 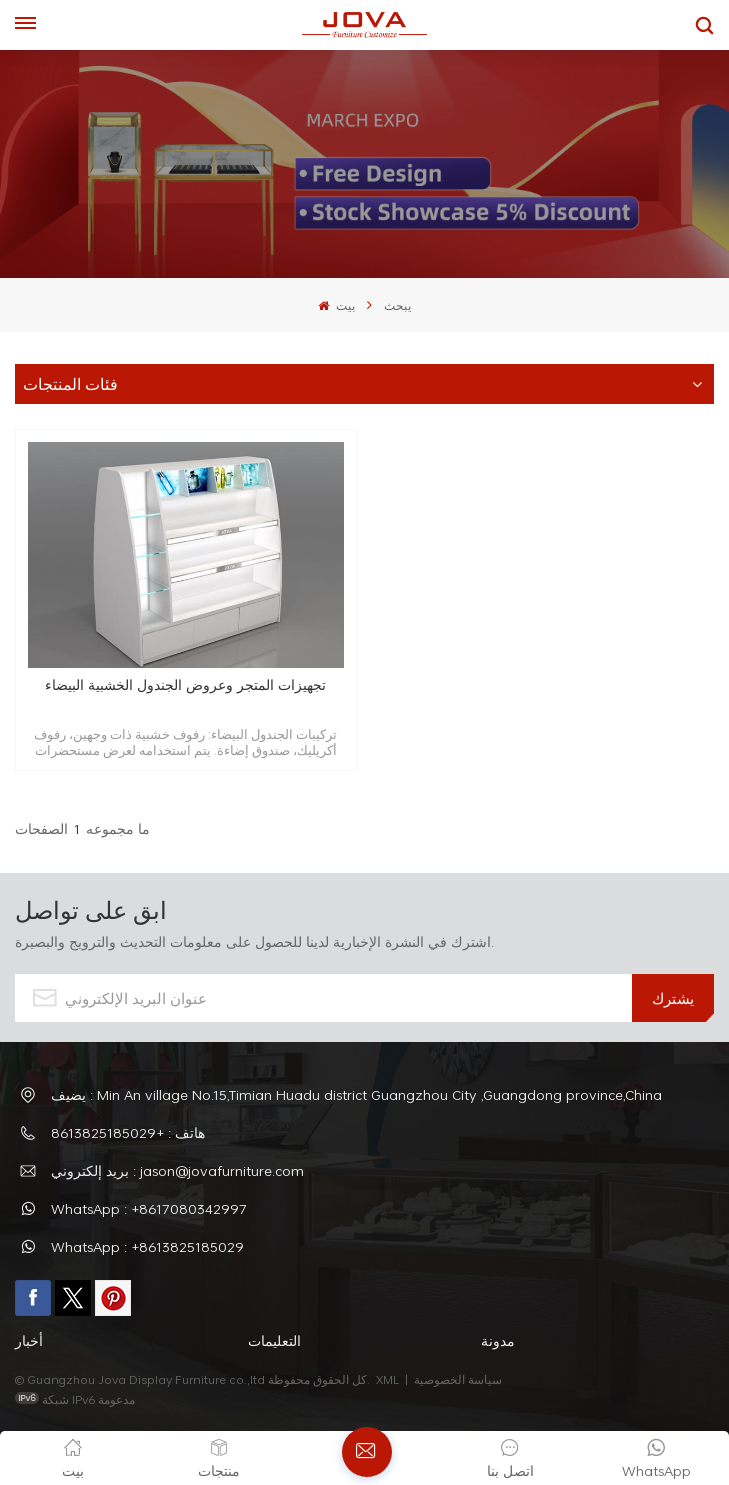 What do you see at coordinates (459, 1379) in the screenshot?
I see `سياسة الخصوصية` at bounding box center [459, 1379].